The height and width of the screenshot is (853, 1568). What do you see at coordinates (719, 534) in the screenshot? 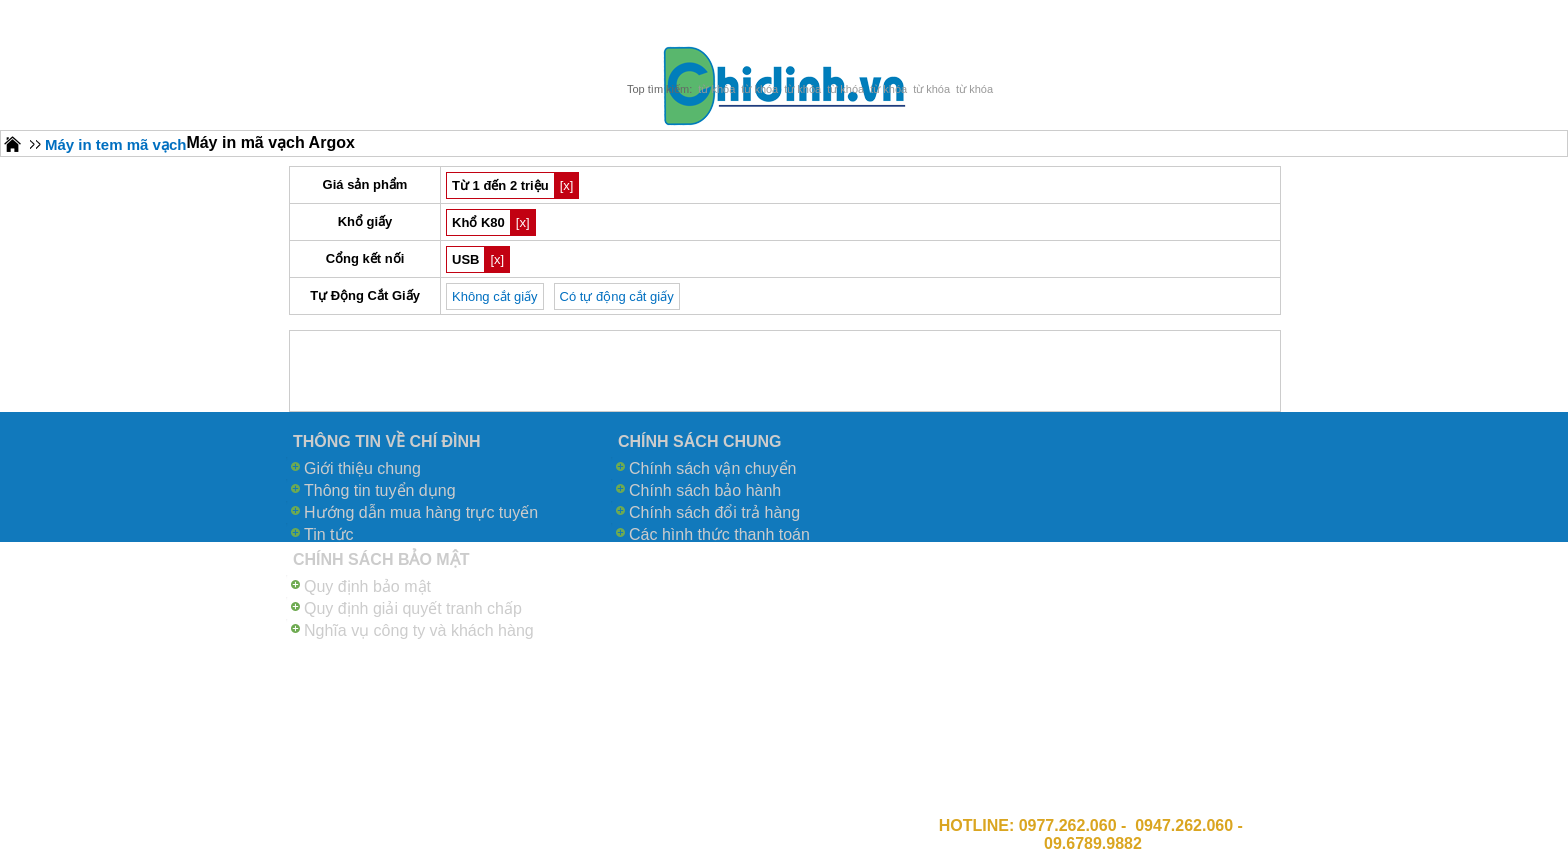
I see `Các hình thức thanh toán` at bounding box center [719, 534].